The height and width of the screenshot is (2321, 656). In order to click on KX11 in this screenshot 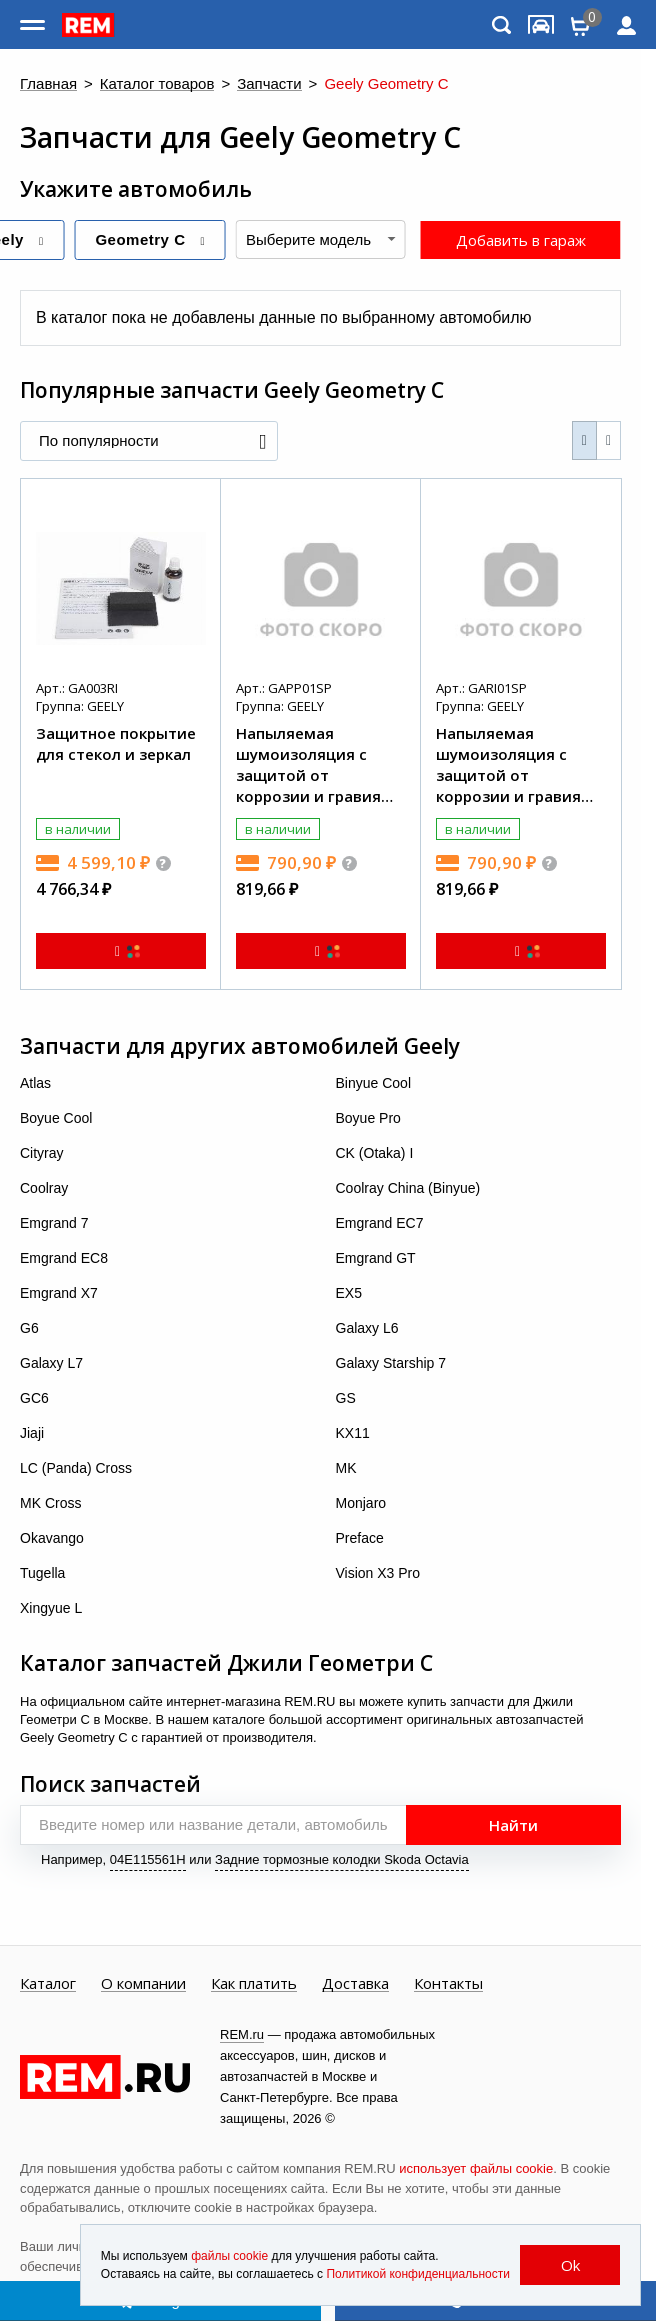, I will do `click(353, 1433)`.